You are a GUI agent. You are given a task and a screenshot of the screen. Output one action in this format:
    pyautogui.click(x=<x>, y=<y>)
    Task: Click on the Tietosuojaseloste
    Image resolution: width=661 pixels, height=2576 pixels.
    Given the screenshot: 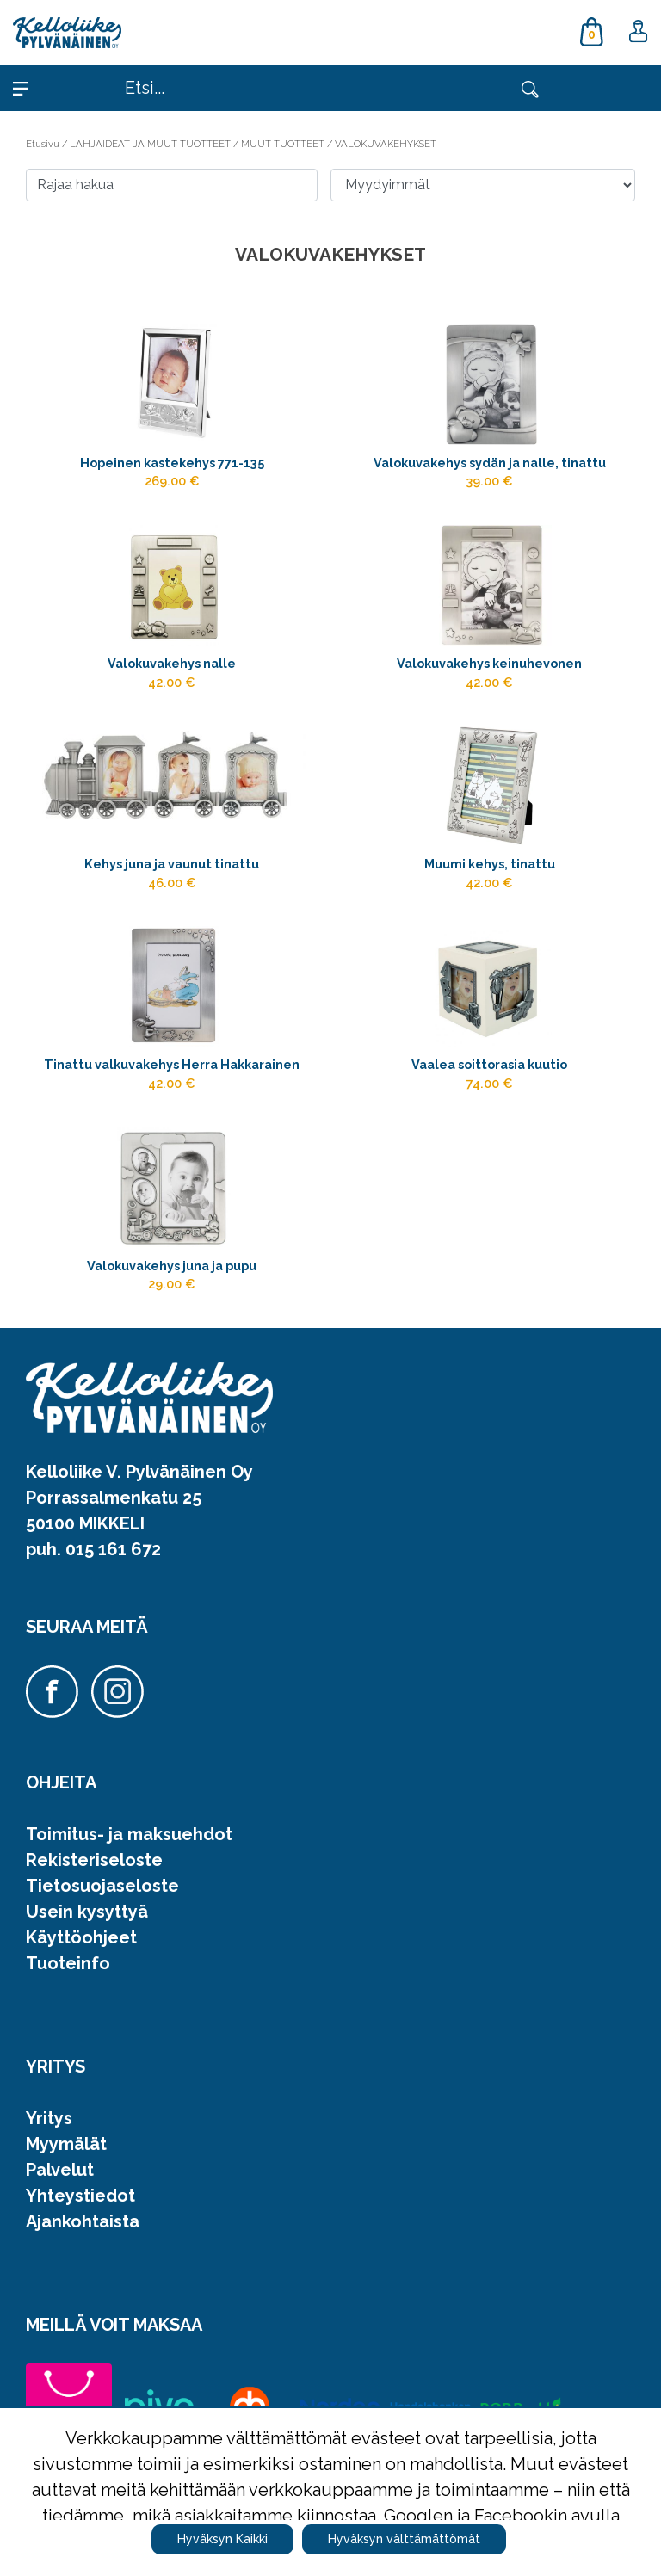 What is the action you would take?
    pyautogui.click(x=102, y=1885)
    